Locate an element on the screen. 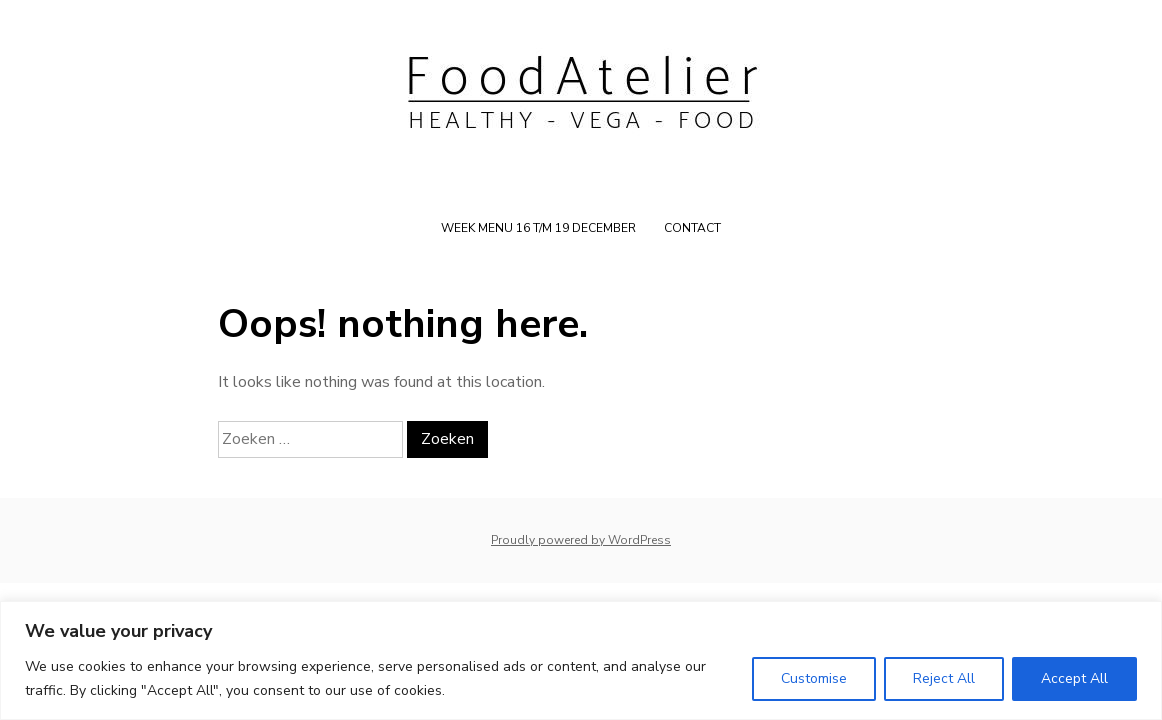 The height and width of the screenshot is (720, 1162). [region] is located at coordinates (581, 660).